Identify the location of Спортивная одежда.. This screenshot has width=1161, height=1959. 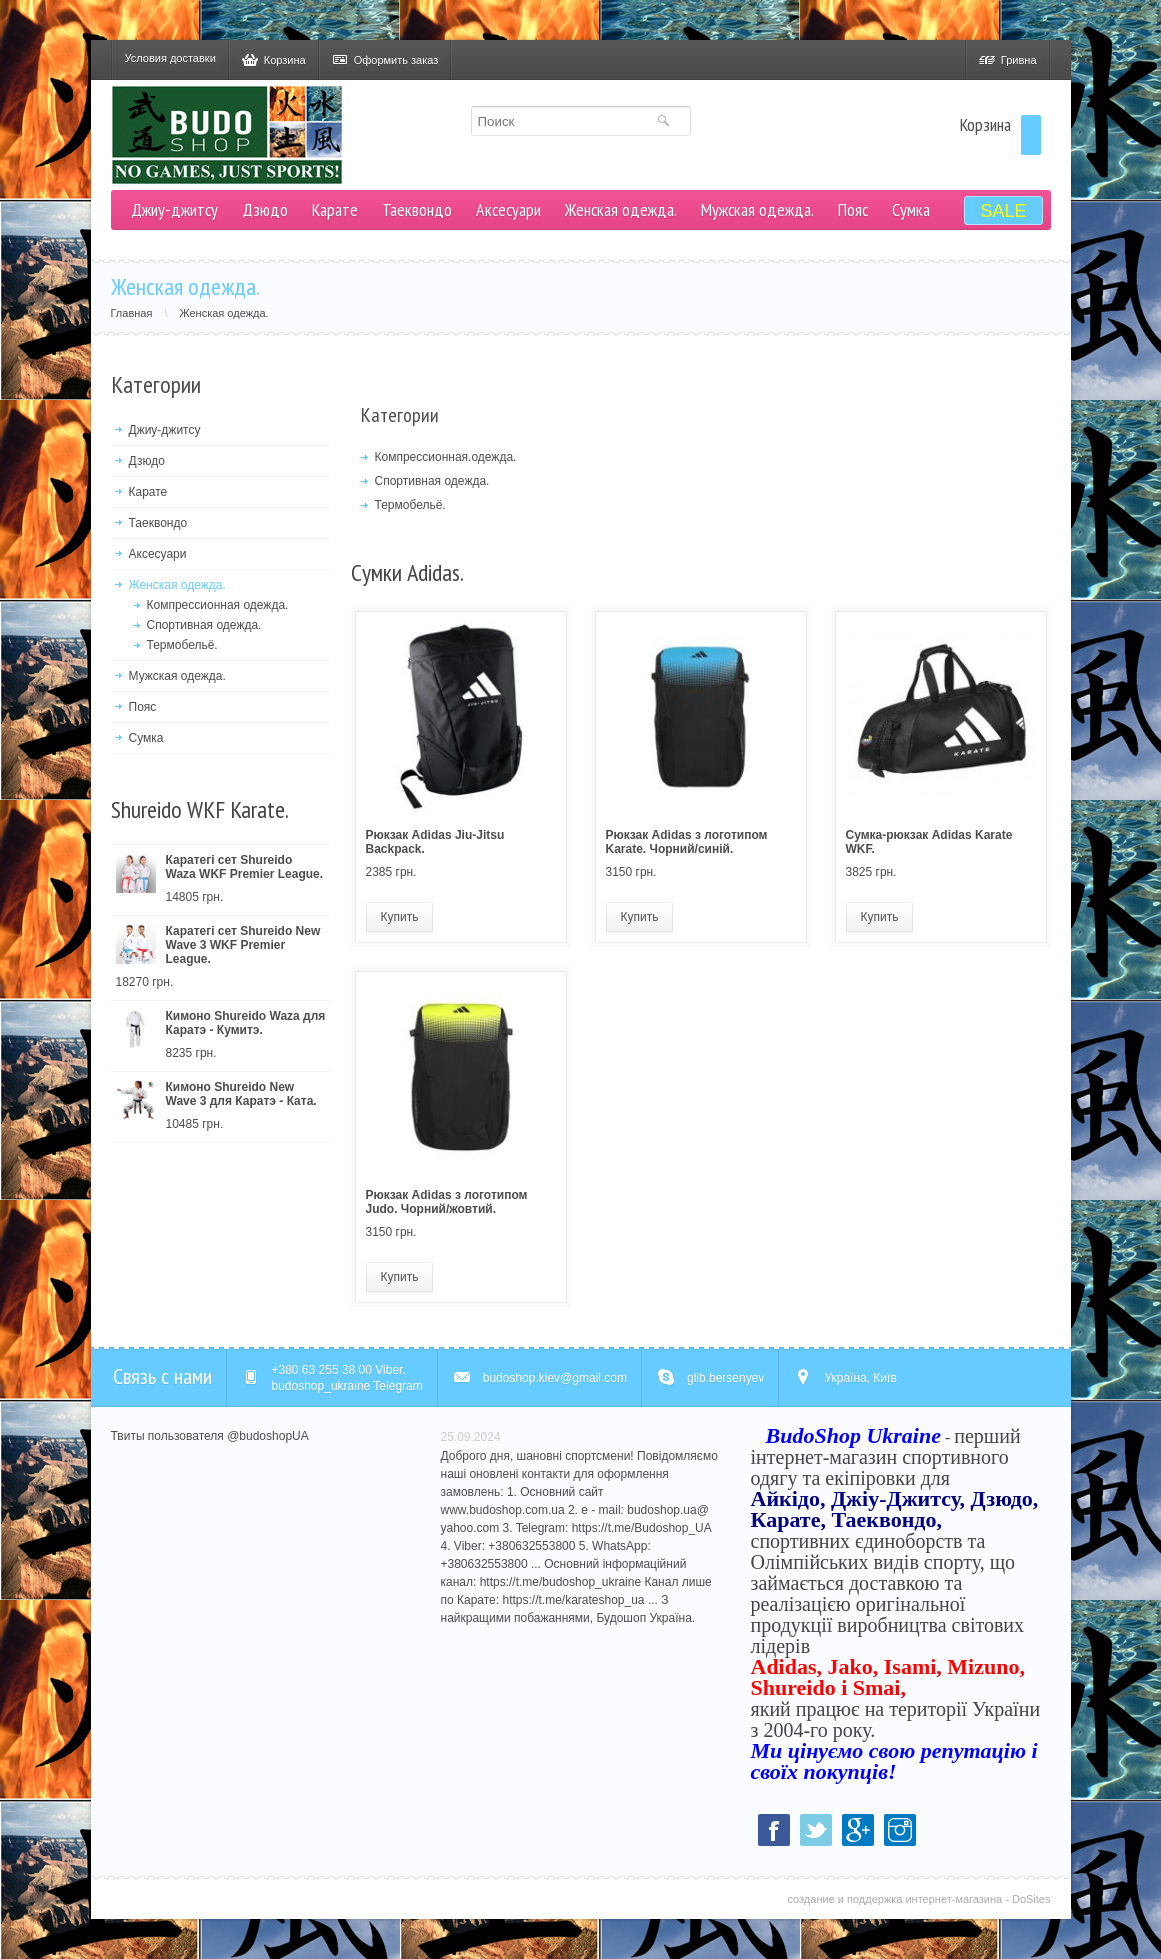
(204, 625).